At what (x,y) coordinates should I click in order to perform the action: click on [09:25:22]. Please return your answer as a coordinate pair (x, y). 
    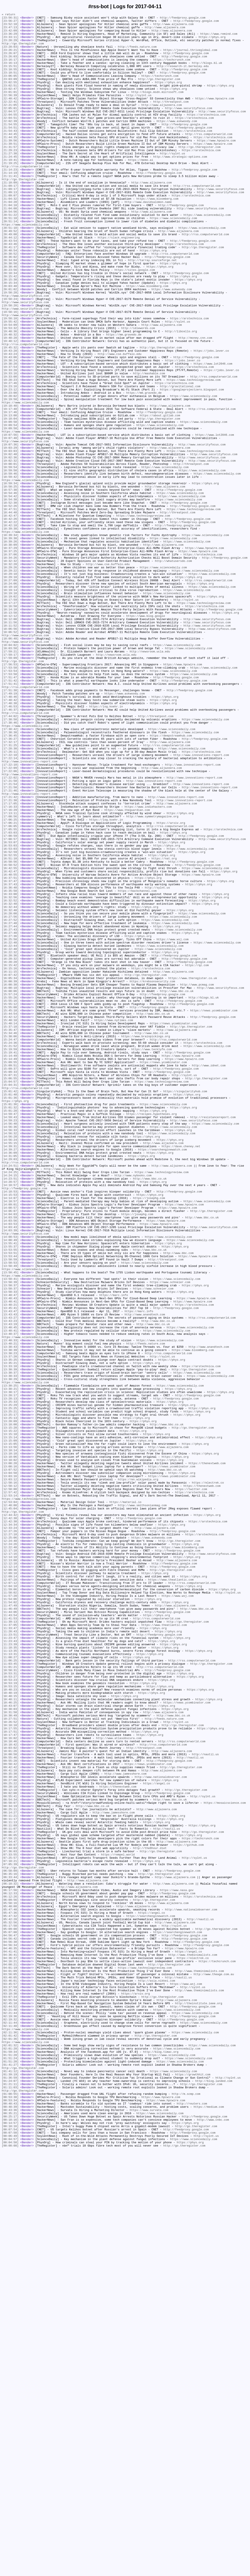
    Looking at the image, I should click on (10, 2138).